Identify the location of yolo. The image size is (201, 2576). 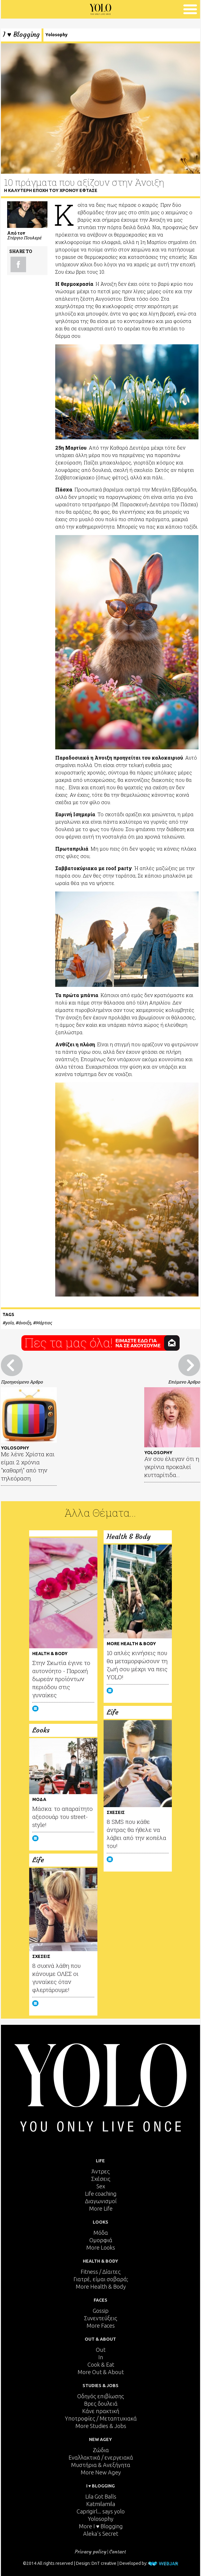
(9, 1322).